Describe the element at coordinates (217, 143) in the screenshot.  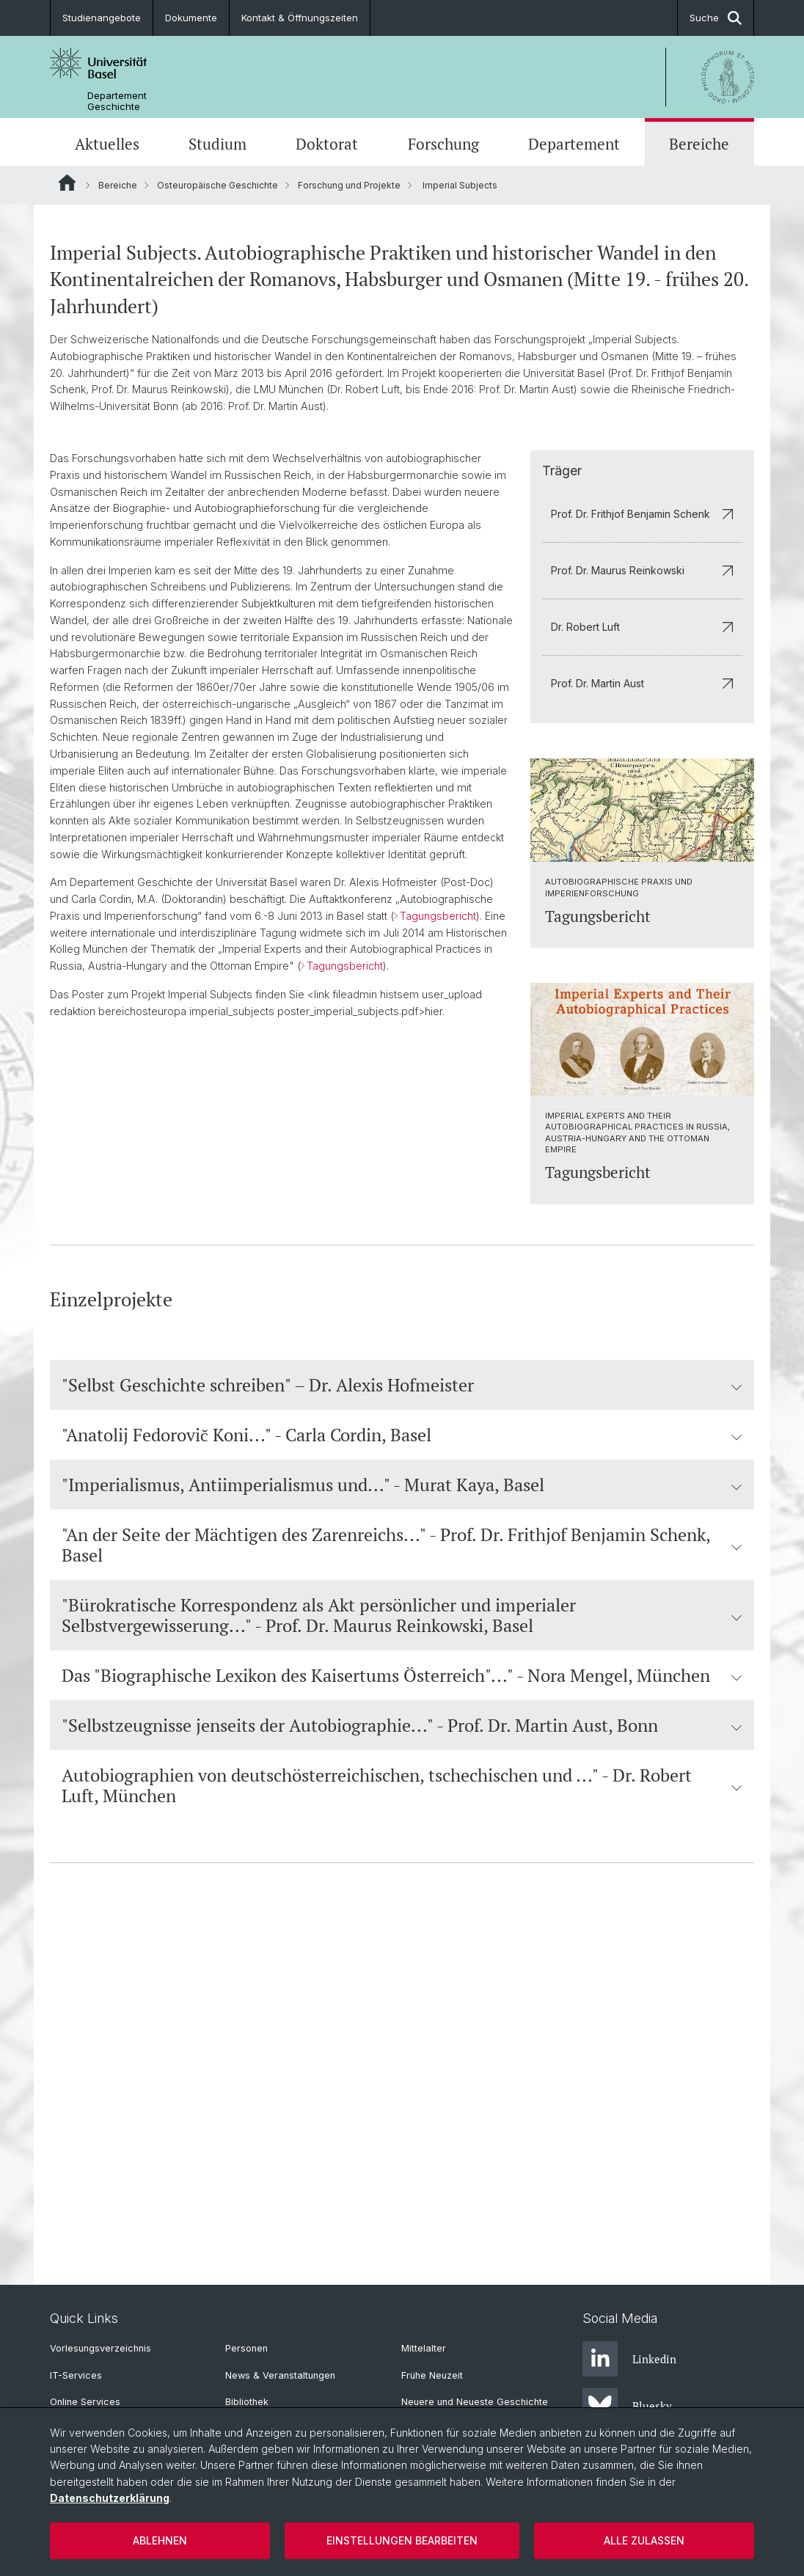
I see `Studium` at that location.